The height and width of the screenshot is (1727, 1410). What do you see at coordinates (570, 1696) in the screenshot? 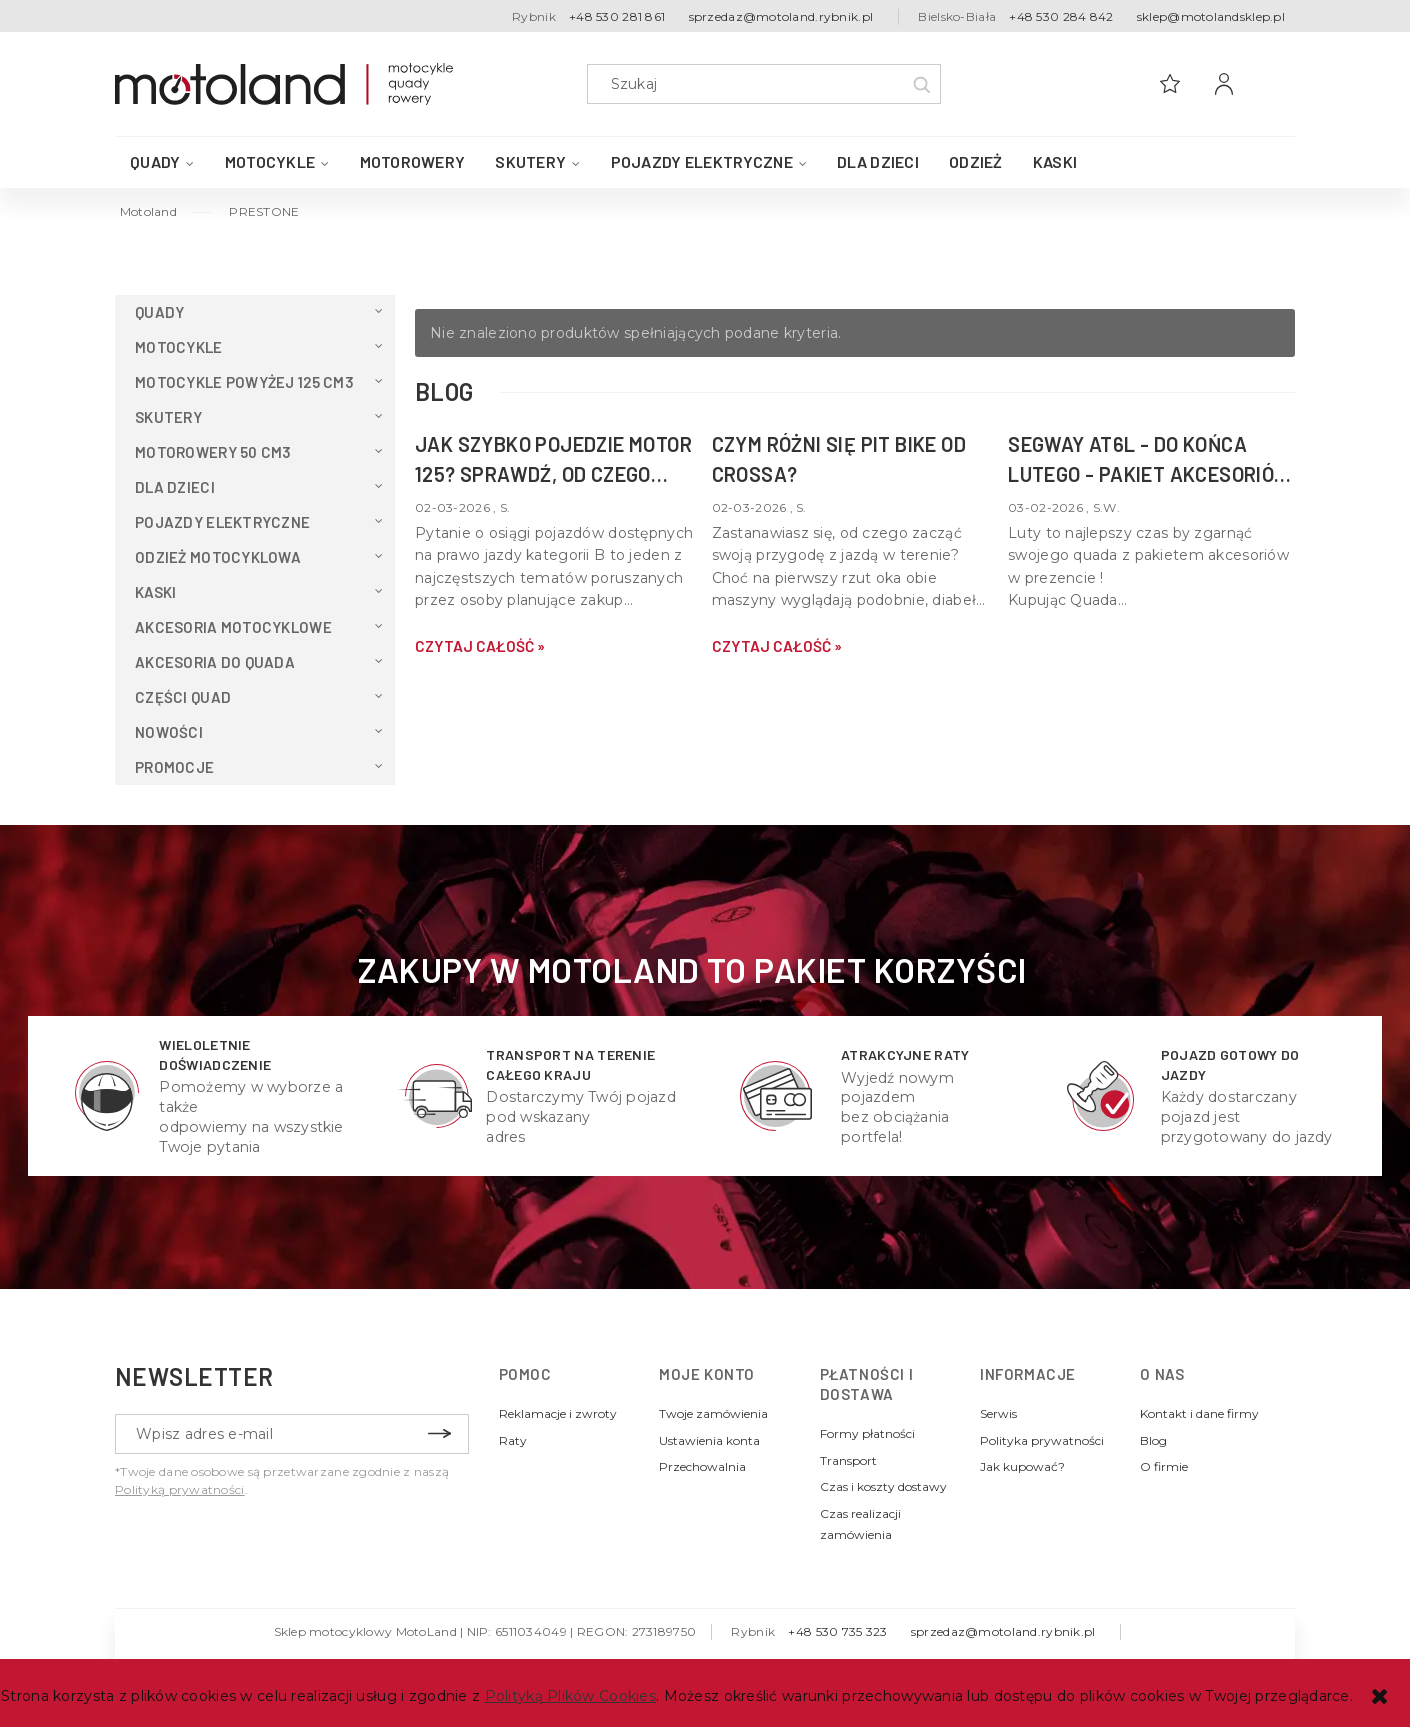
I see `Polityką Plików Cookies` at bounding box center [570, 1696].